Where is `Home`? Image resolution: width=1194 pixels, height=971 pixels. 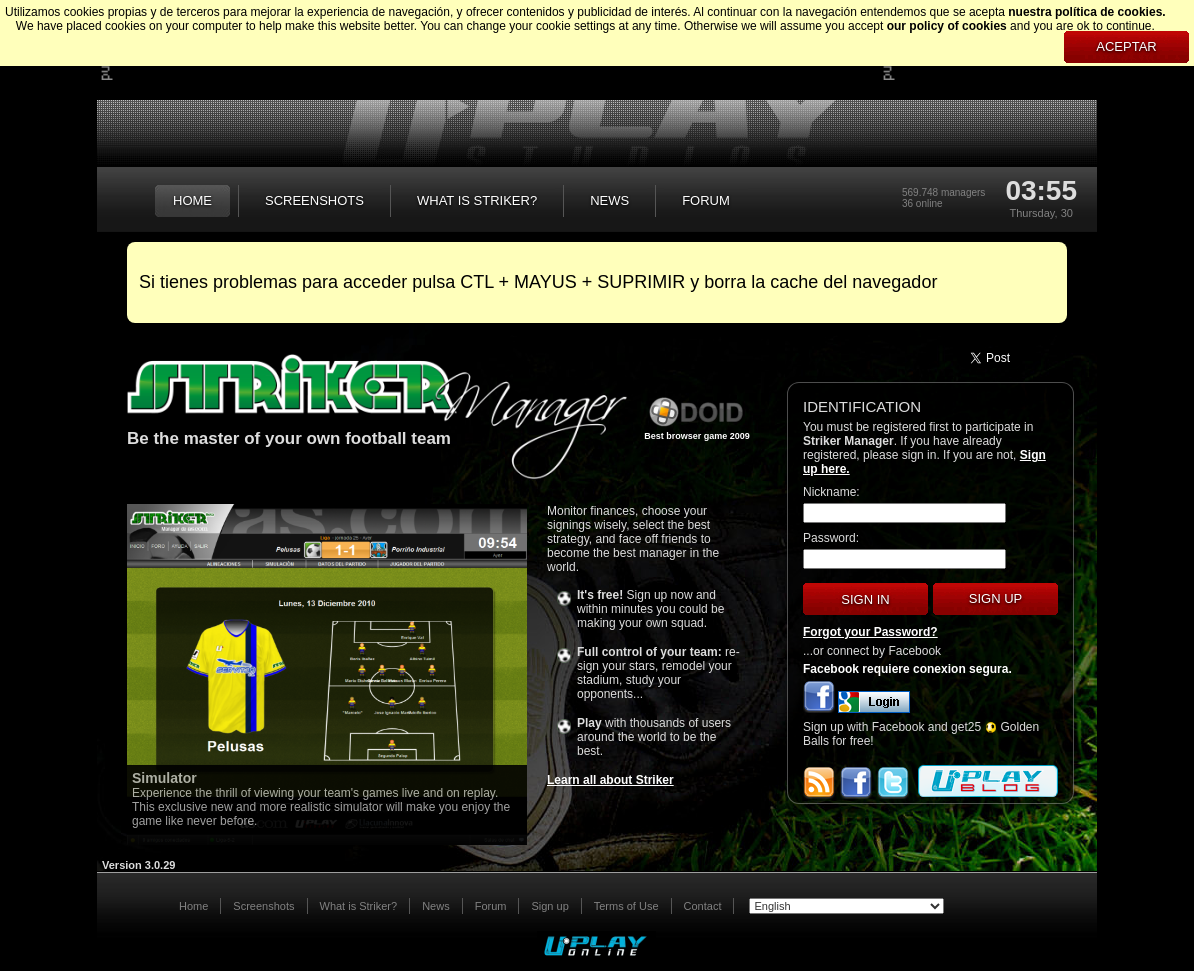 Home is located at coordinates (193, 906).